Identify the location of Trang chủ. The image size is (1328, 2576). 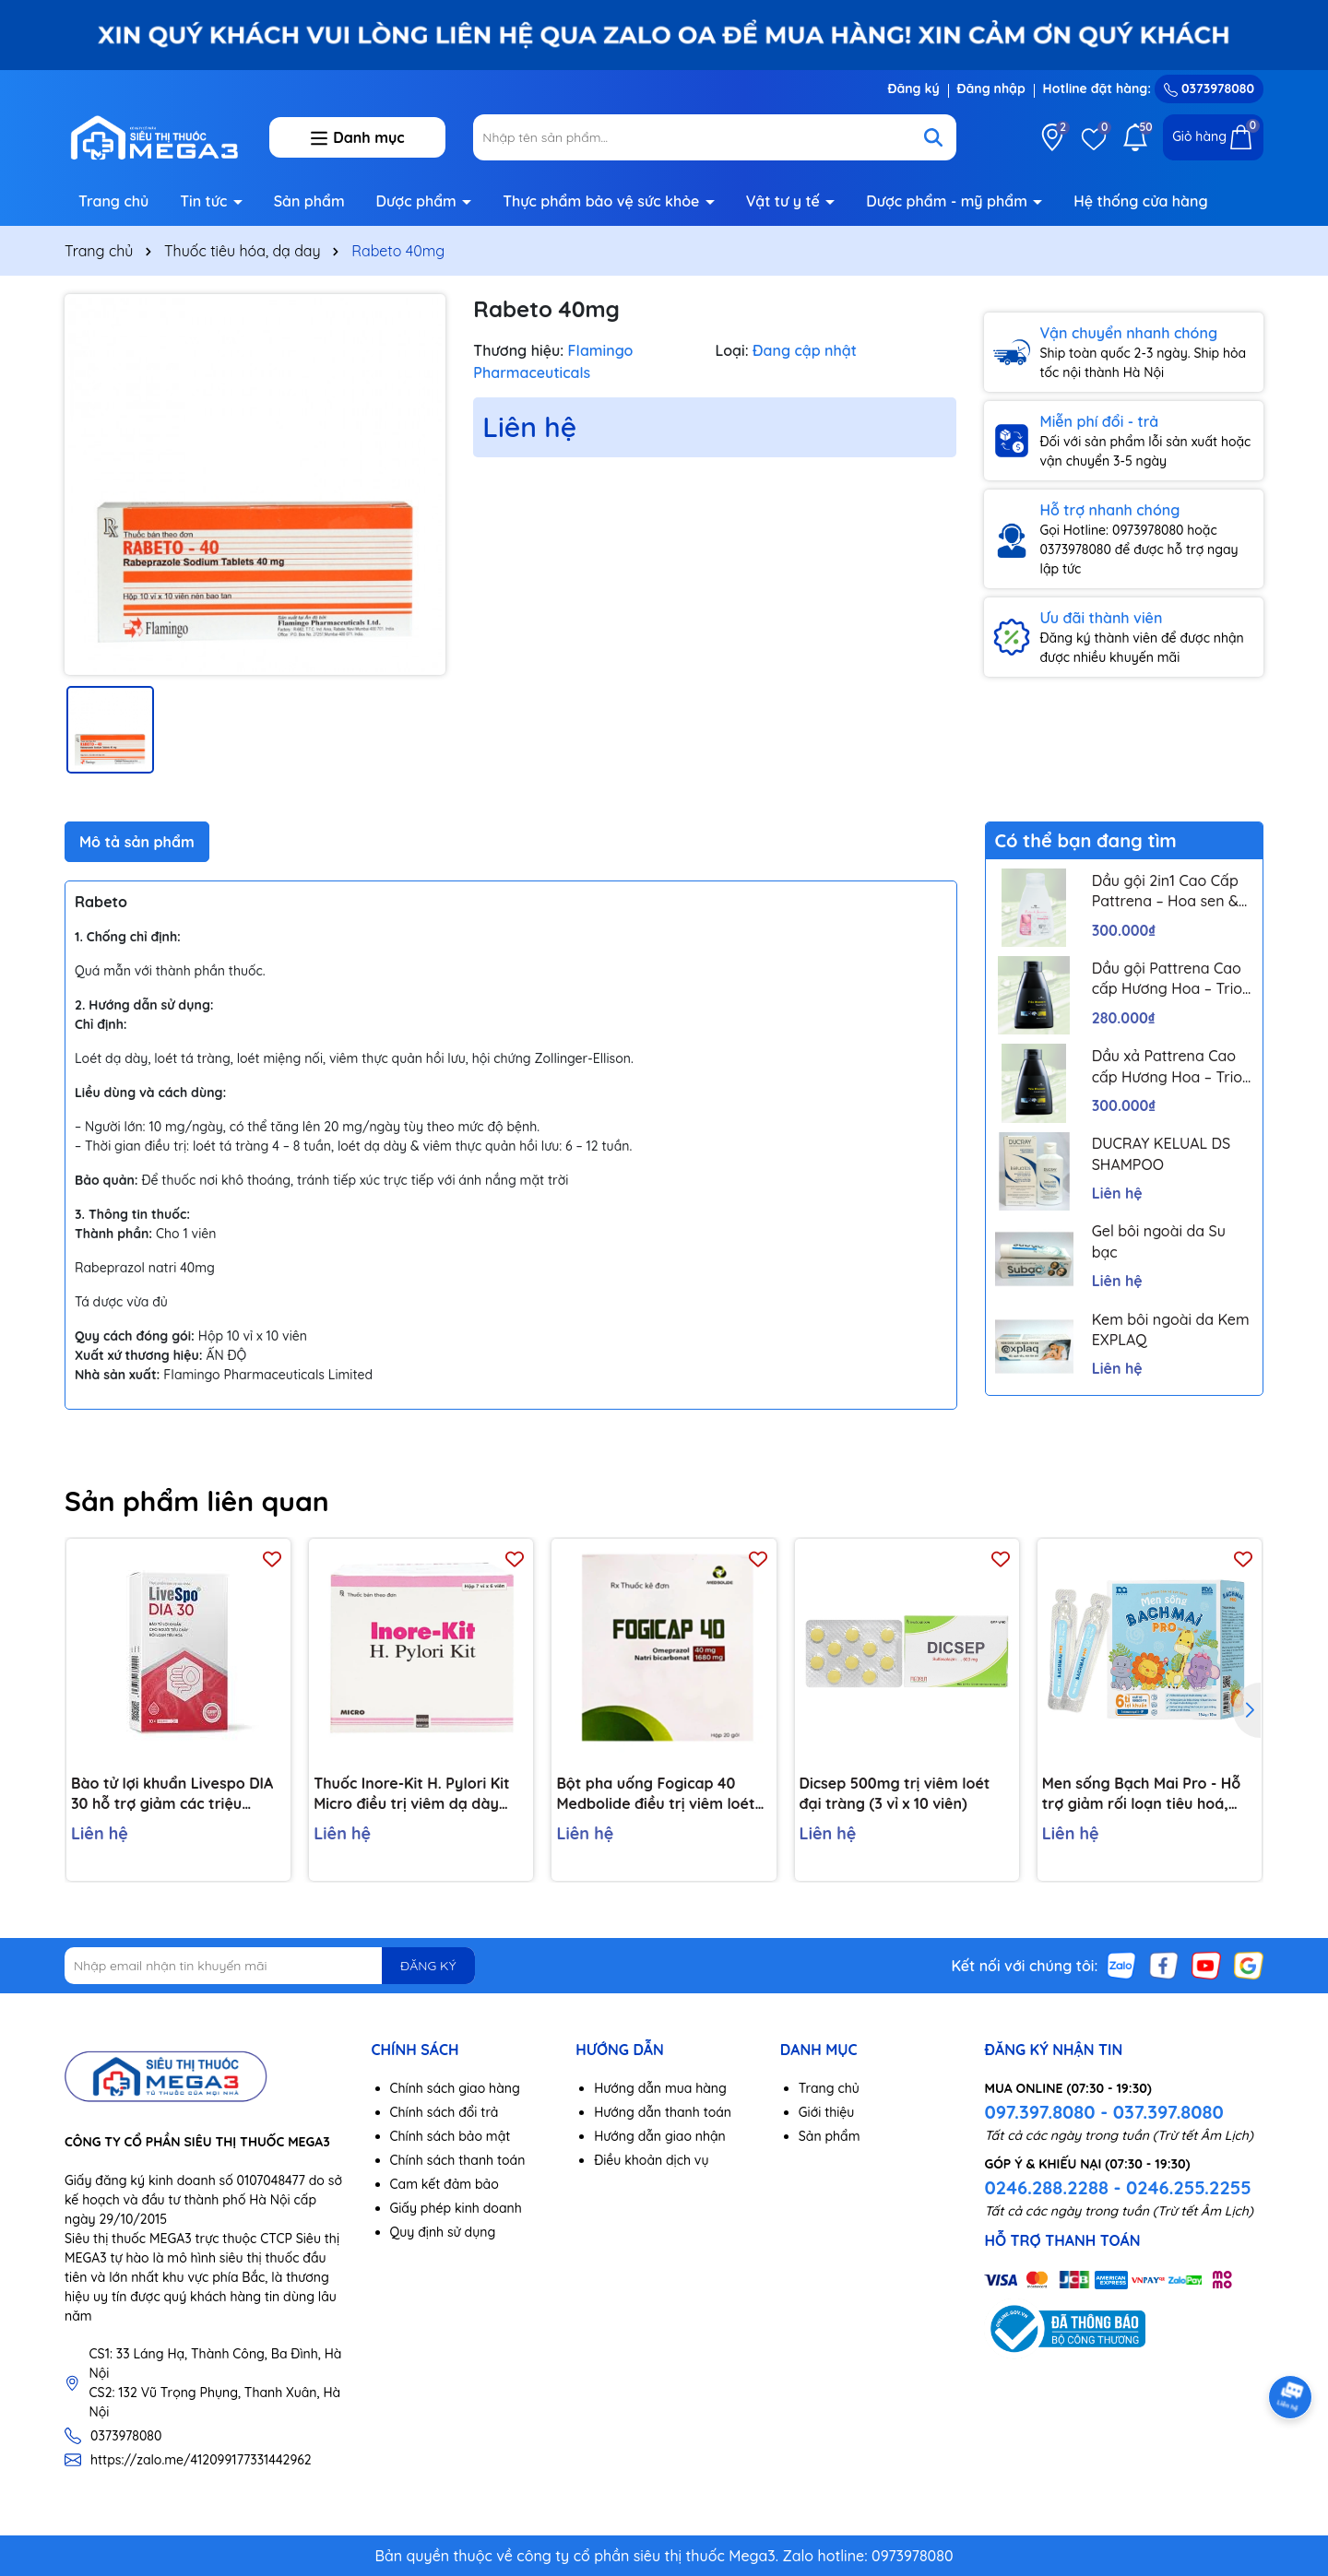
(113, 201).